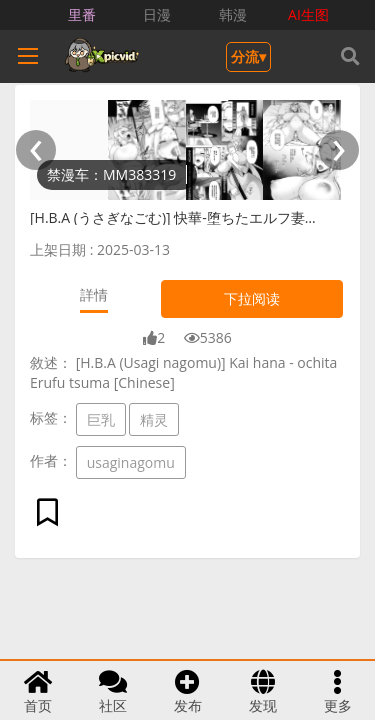  What do you see at coordinates (233, 14) in the screenshot?
I see `韩漫` at bounding box center [233, 14].